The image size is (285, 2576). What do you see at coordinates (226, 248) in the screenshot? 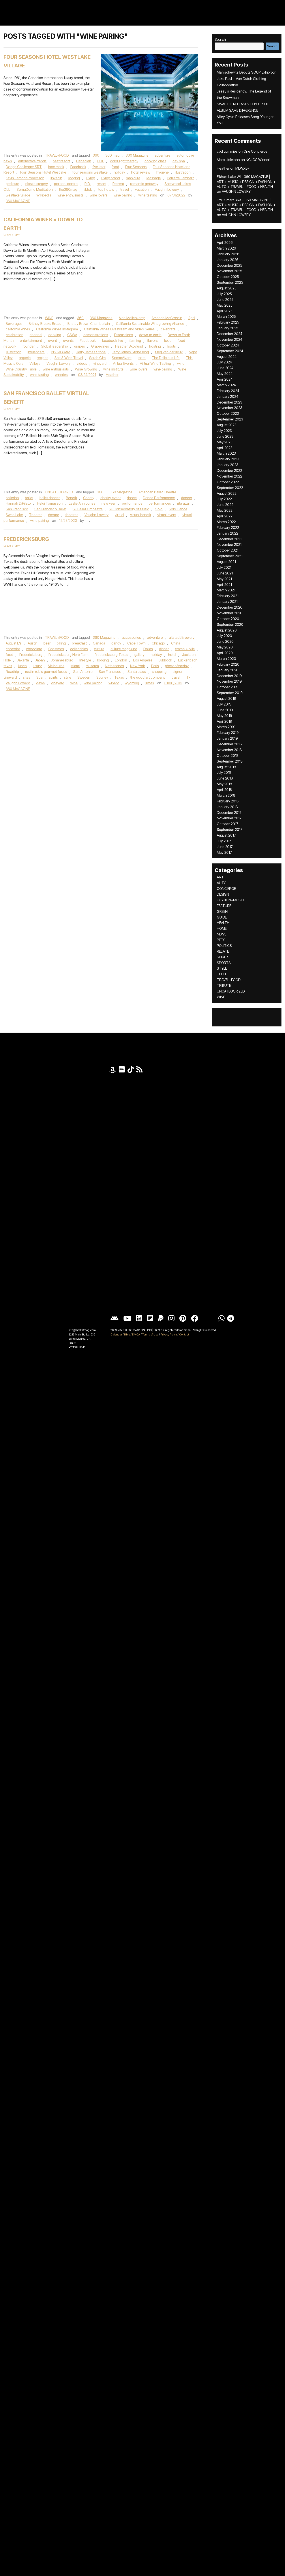
I see `March 2026` at bounding box center [226, 248].